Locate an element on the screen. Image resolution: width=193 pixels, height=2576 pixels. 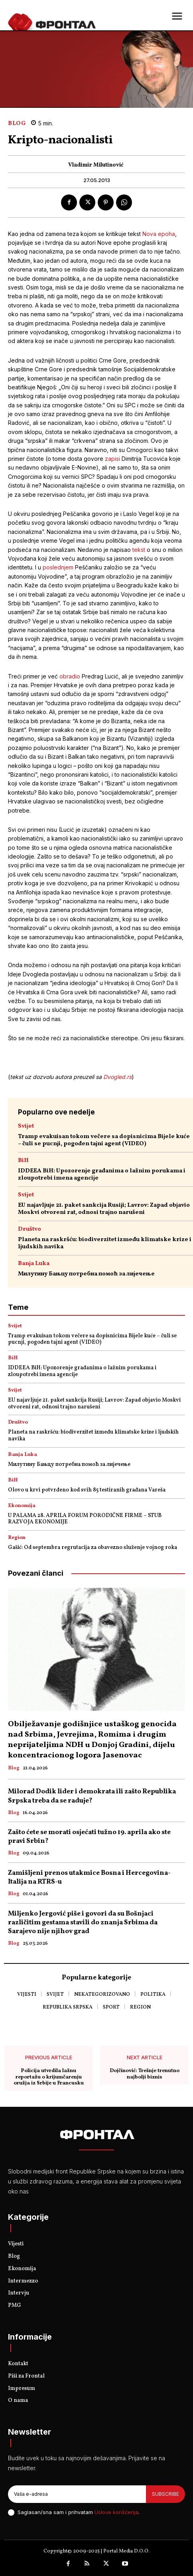
Ekonomija is located at coordinates (21, 1506).